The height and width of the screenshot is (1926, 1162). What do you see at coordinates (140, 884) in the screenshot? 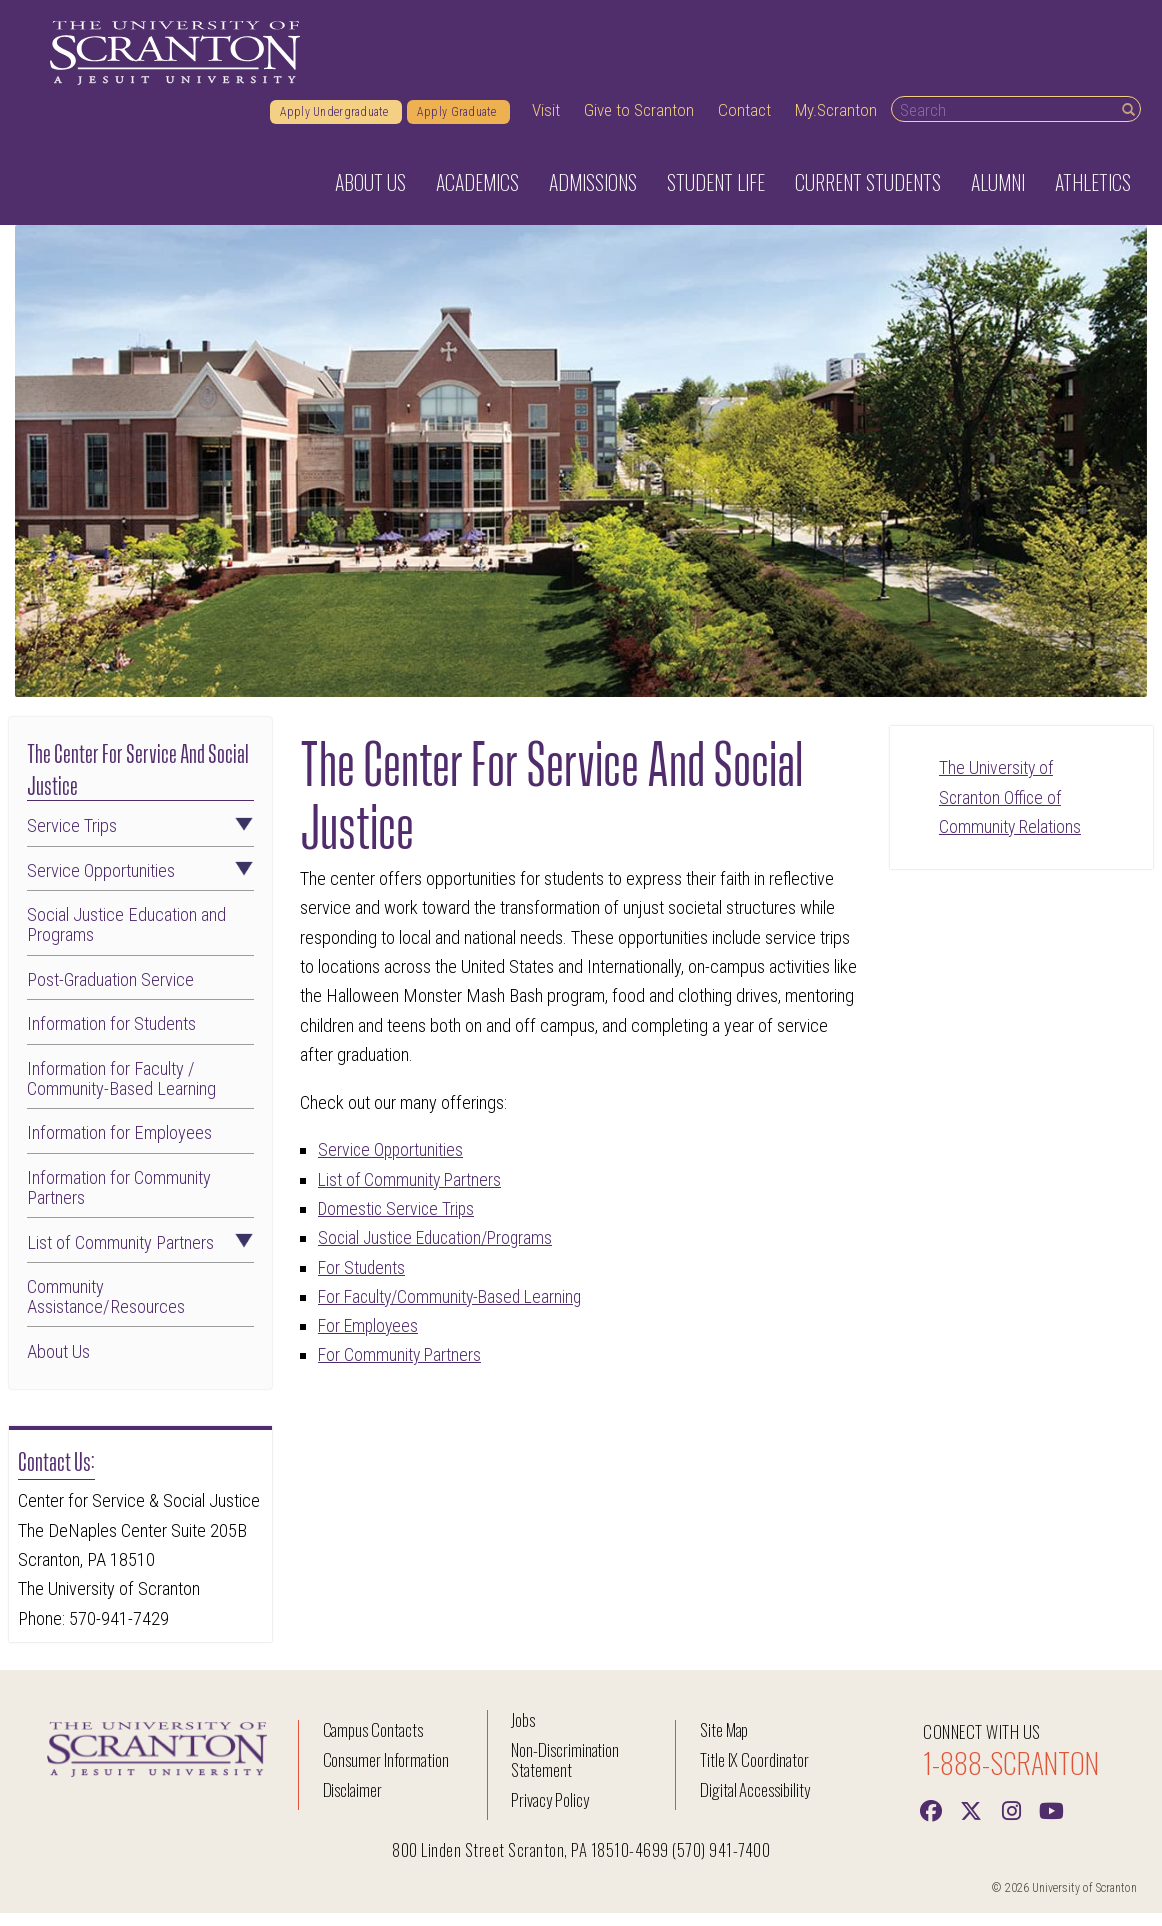
I see `Service Opportunities [button]` at bounding box center [140, 884].